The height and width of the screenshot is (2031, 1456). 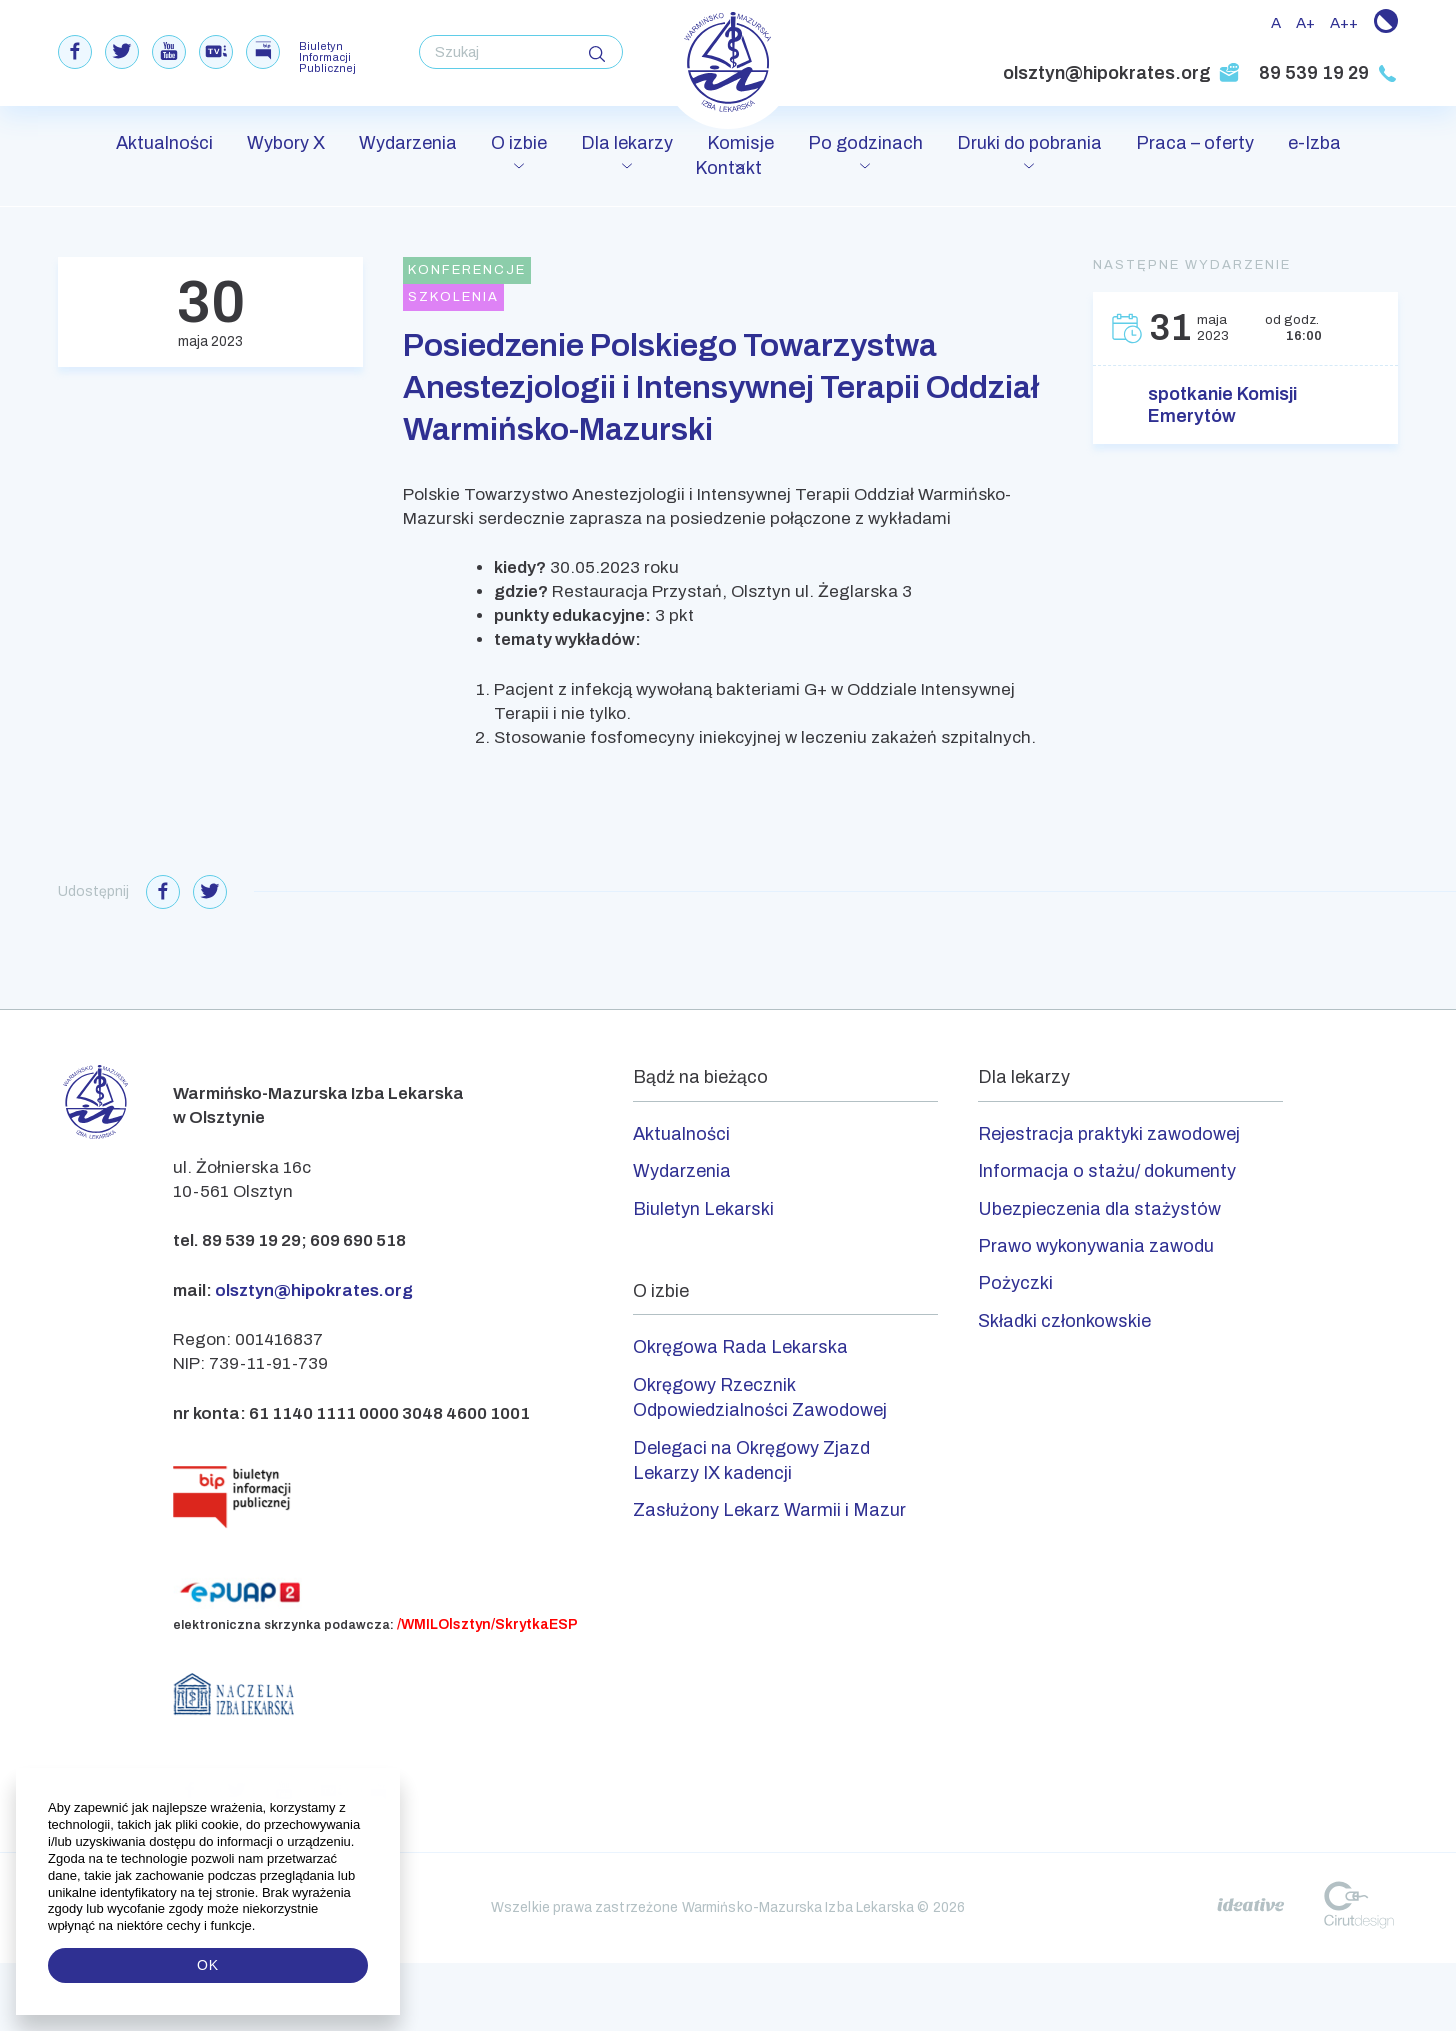 I want to click on OK [button], so click(x=208, y=1965).